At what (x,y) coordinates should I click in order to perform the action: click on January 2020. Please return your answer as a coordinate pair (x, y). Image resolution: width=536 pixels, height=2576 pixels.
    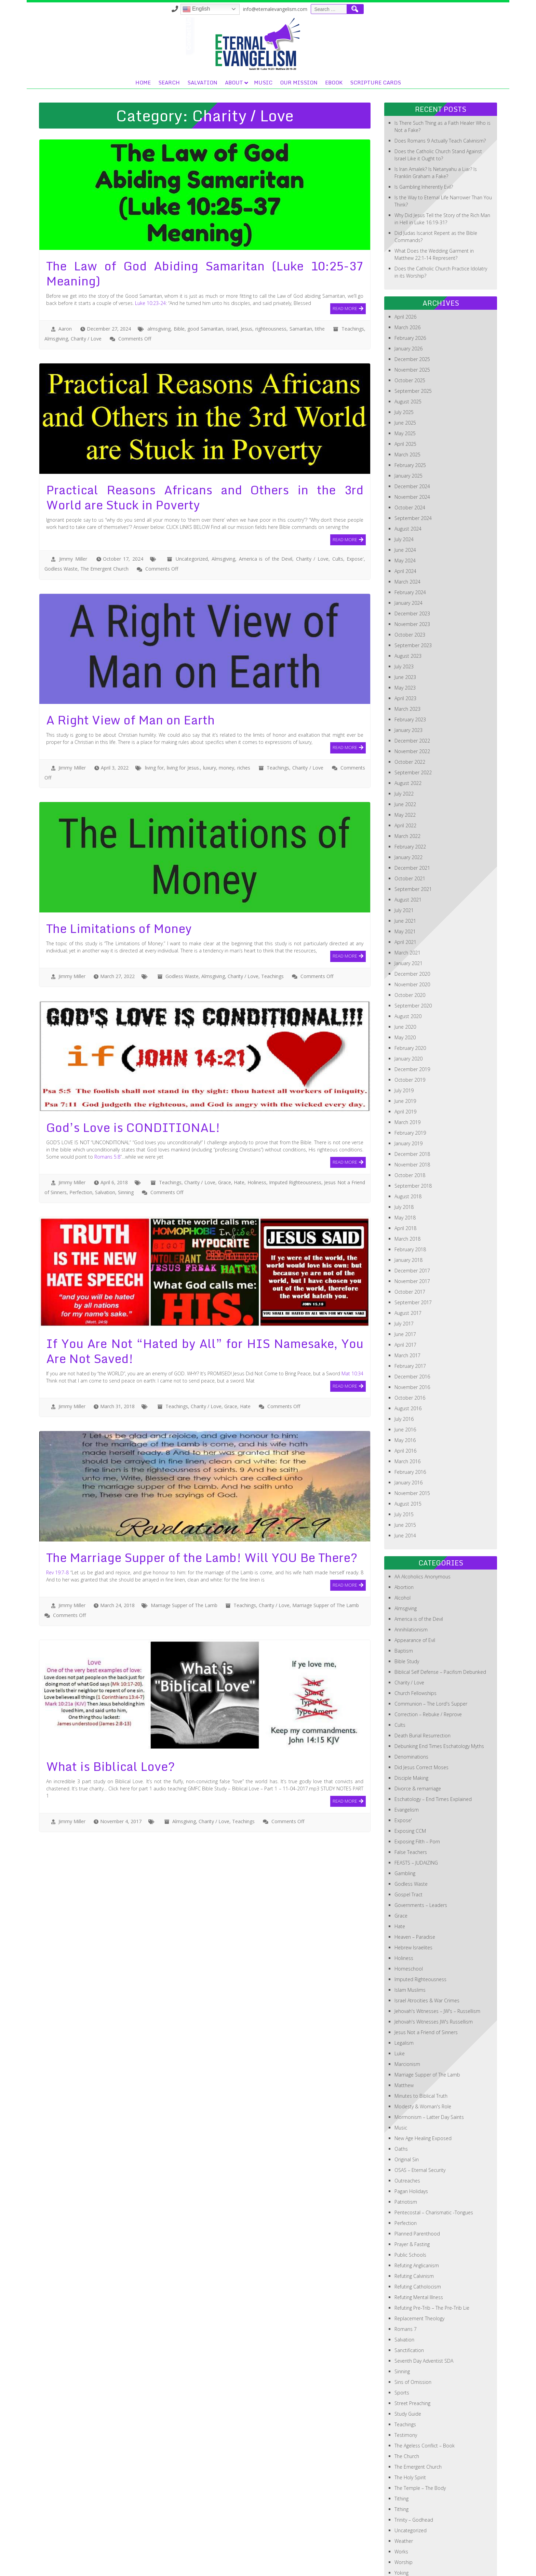
    Looking at the image, I should click on (408, 1010).